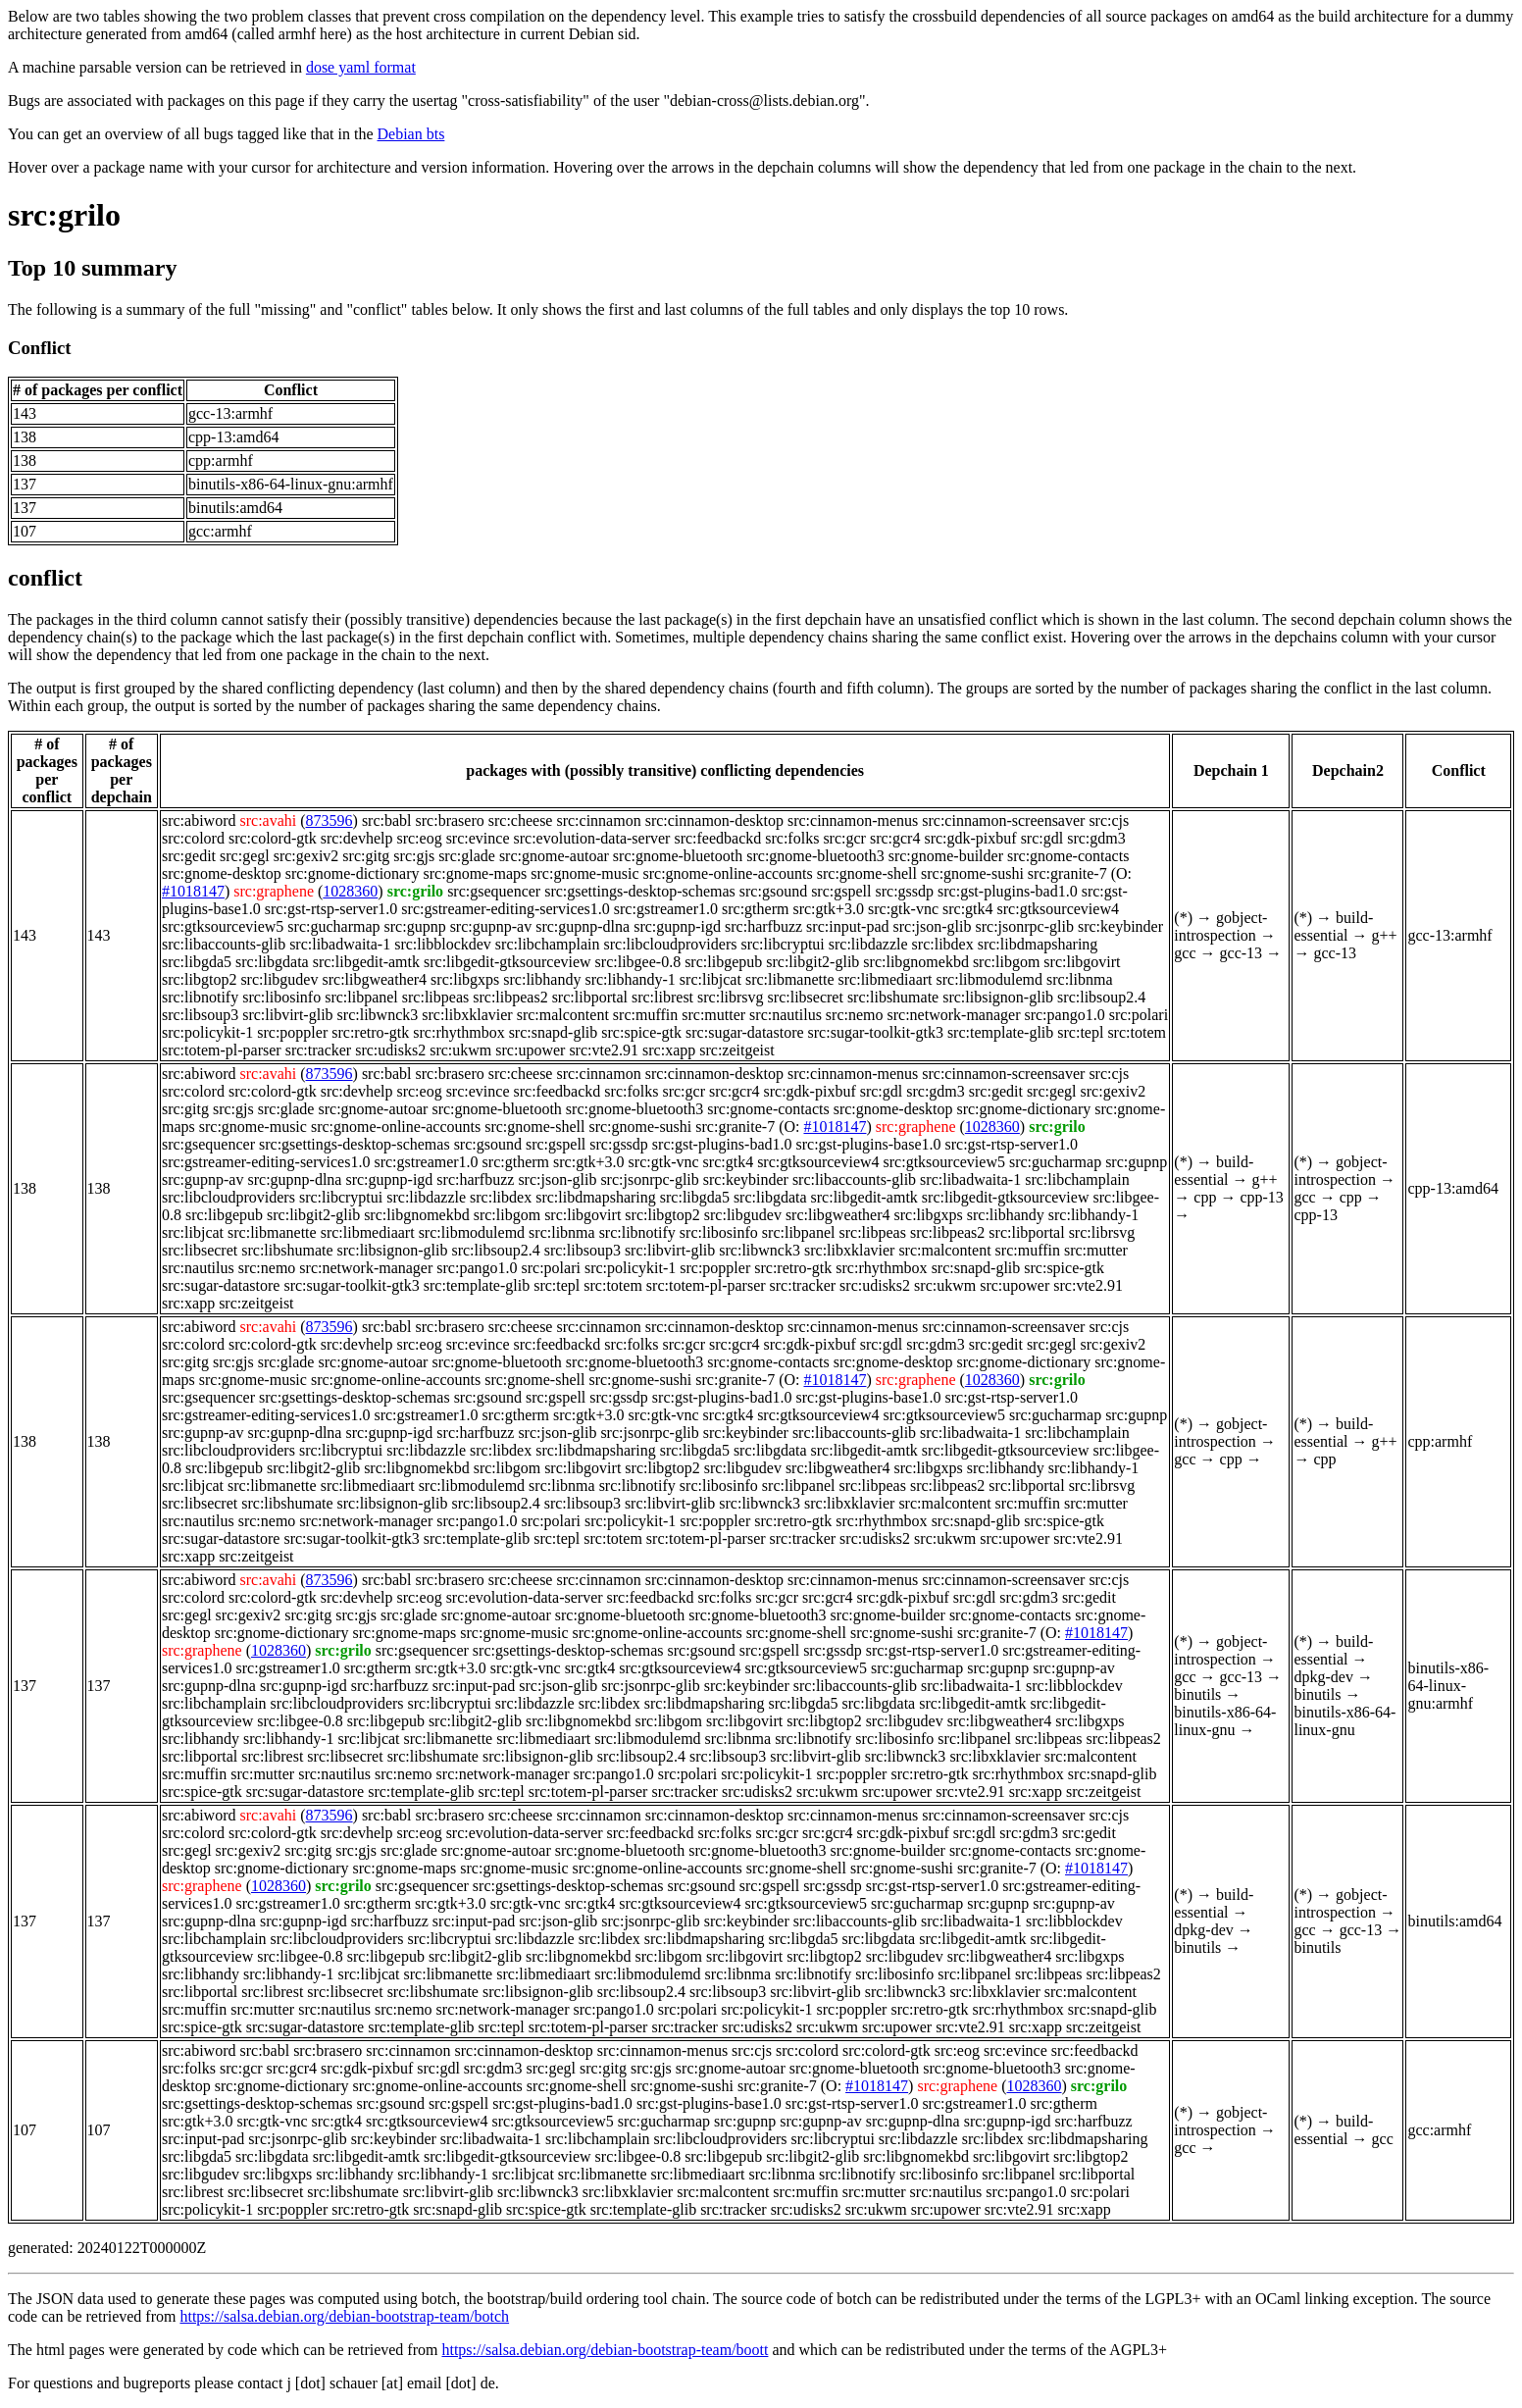  Describe the element at coordinates (1079, 979) in the screenshot. I see `src:libnma` at that location.